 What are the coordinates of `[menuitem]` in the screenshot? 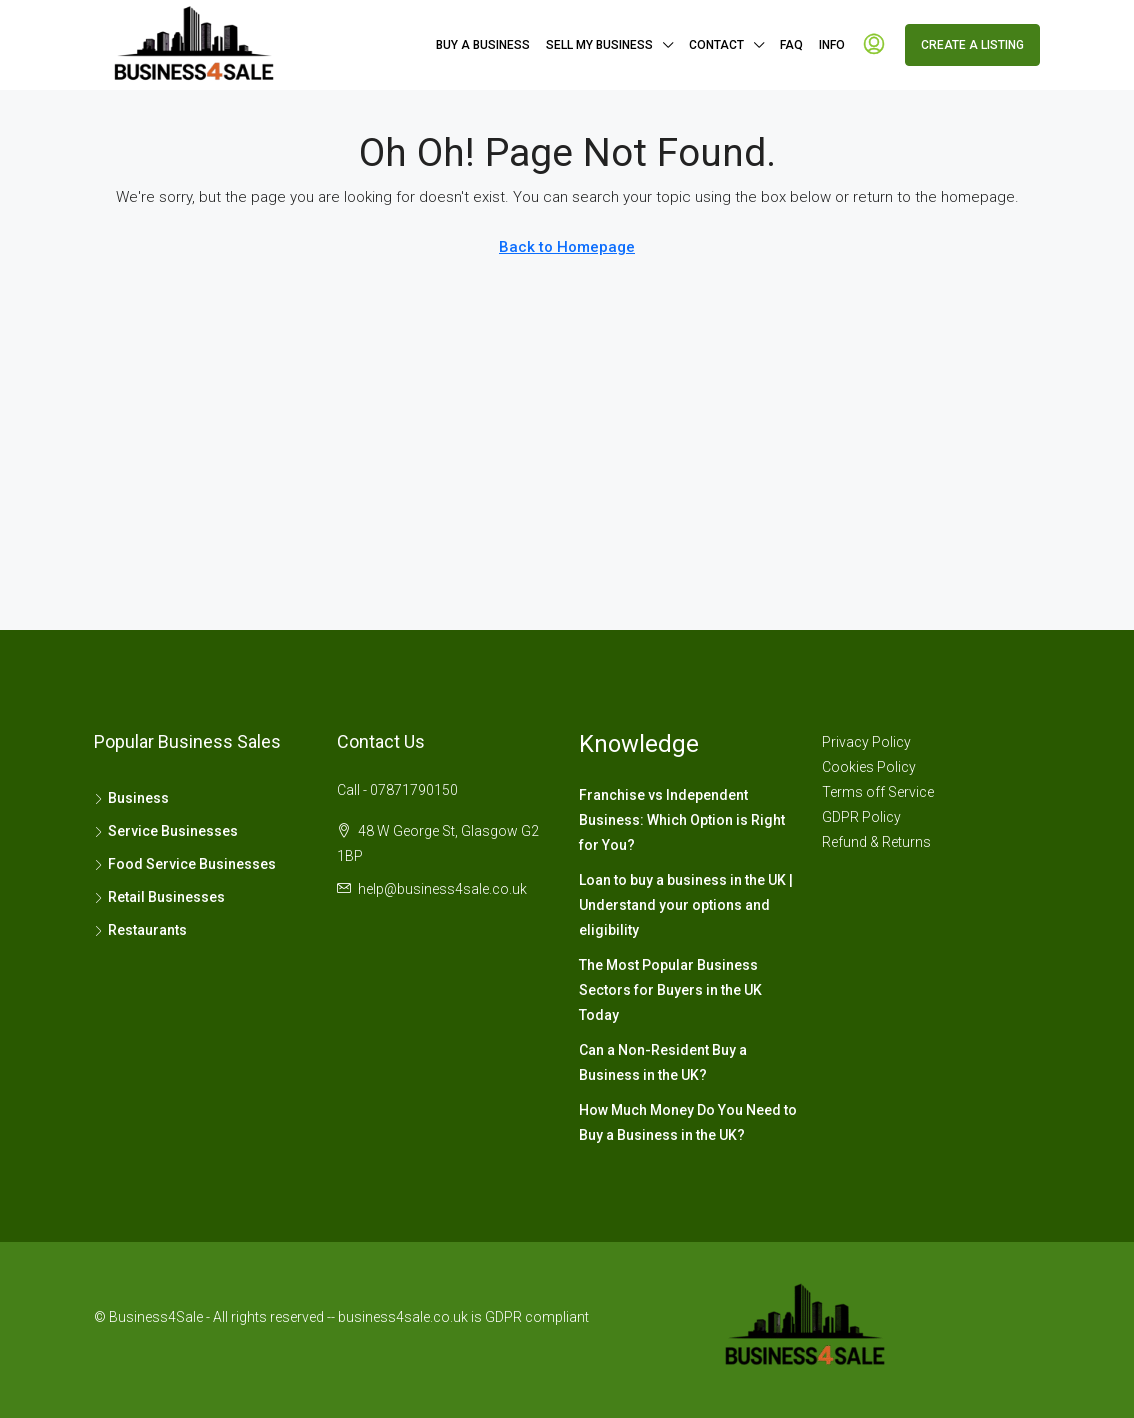 It's located at (874, 45).